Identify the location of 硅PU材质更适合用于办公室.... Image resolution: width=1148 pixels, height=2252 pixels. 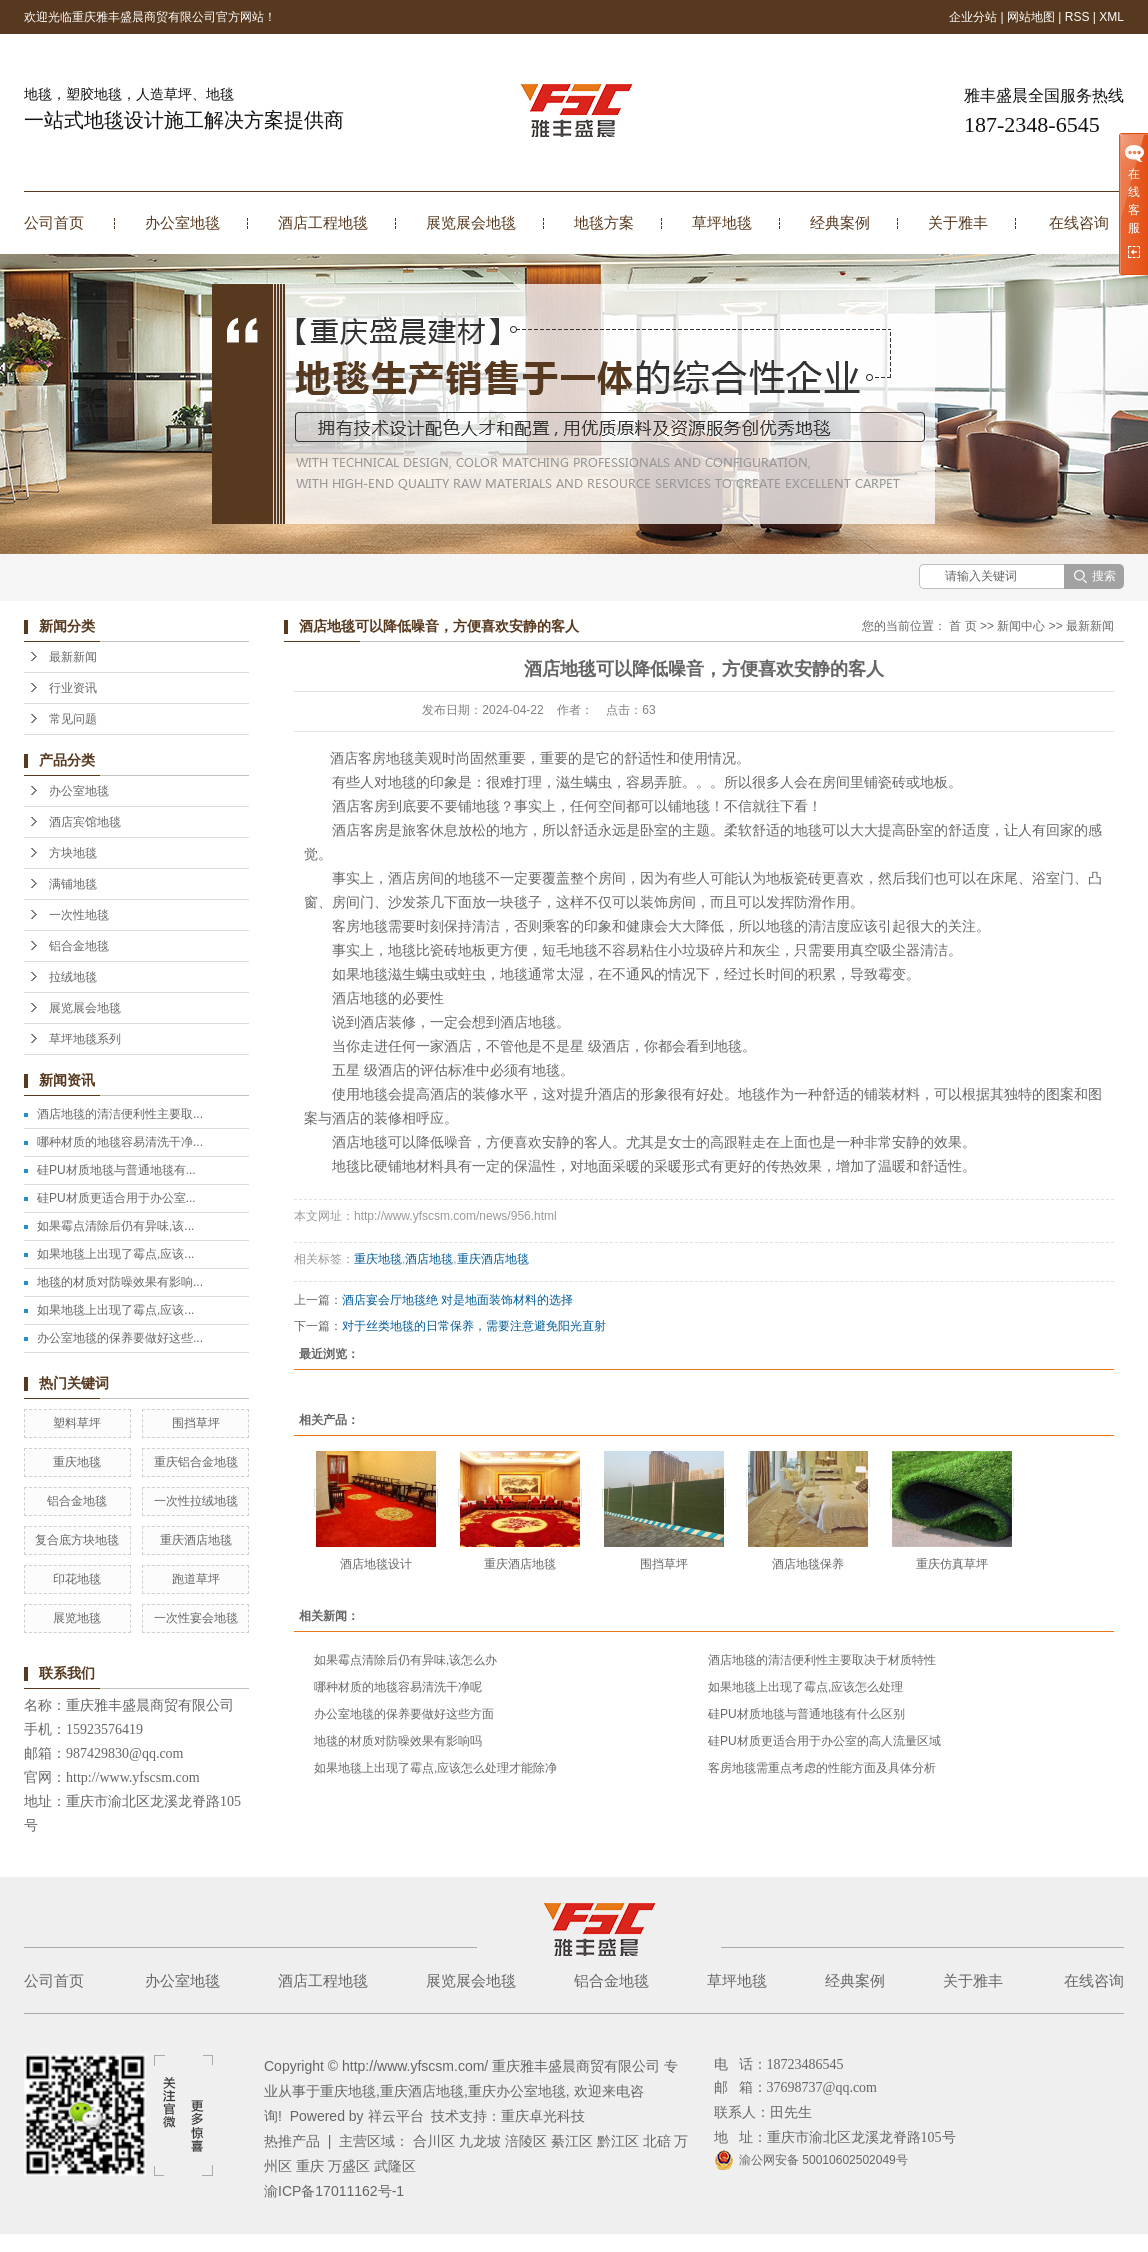
(116, 1198).